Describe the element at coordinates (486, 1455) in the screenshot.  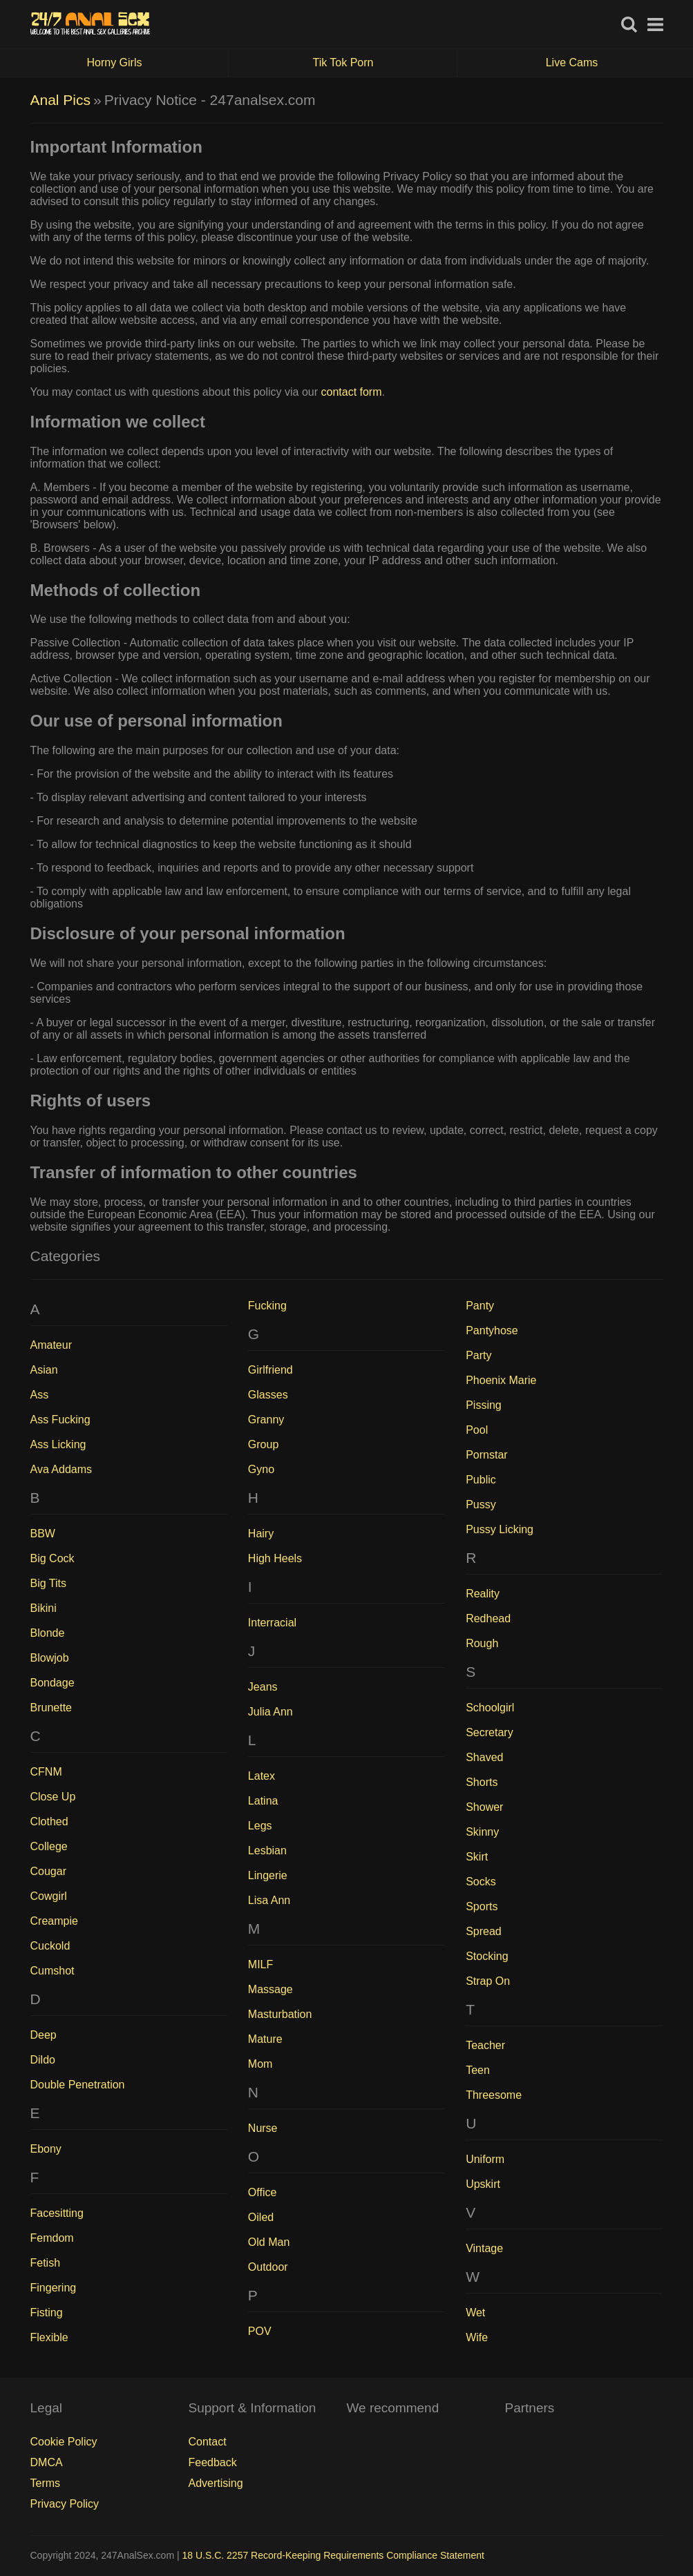
I see `Pornstar` at that location.